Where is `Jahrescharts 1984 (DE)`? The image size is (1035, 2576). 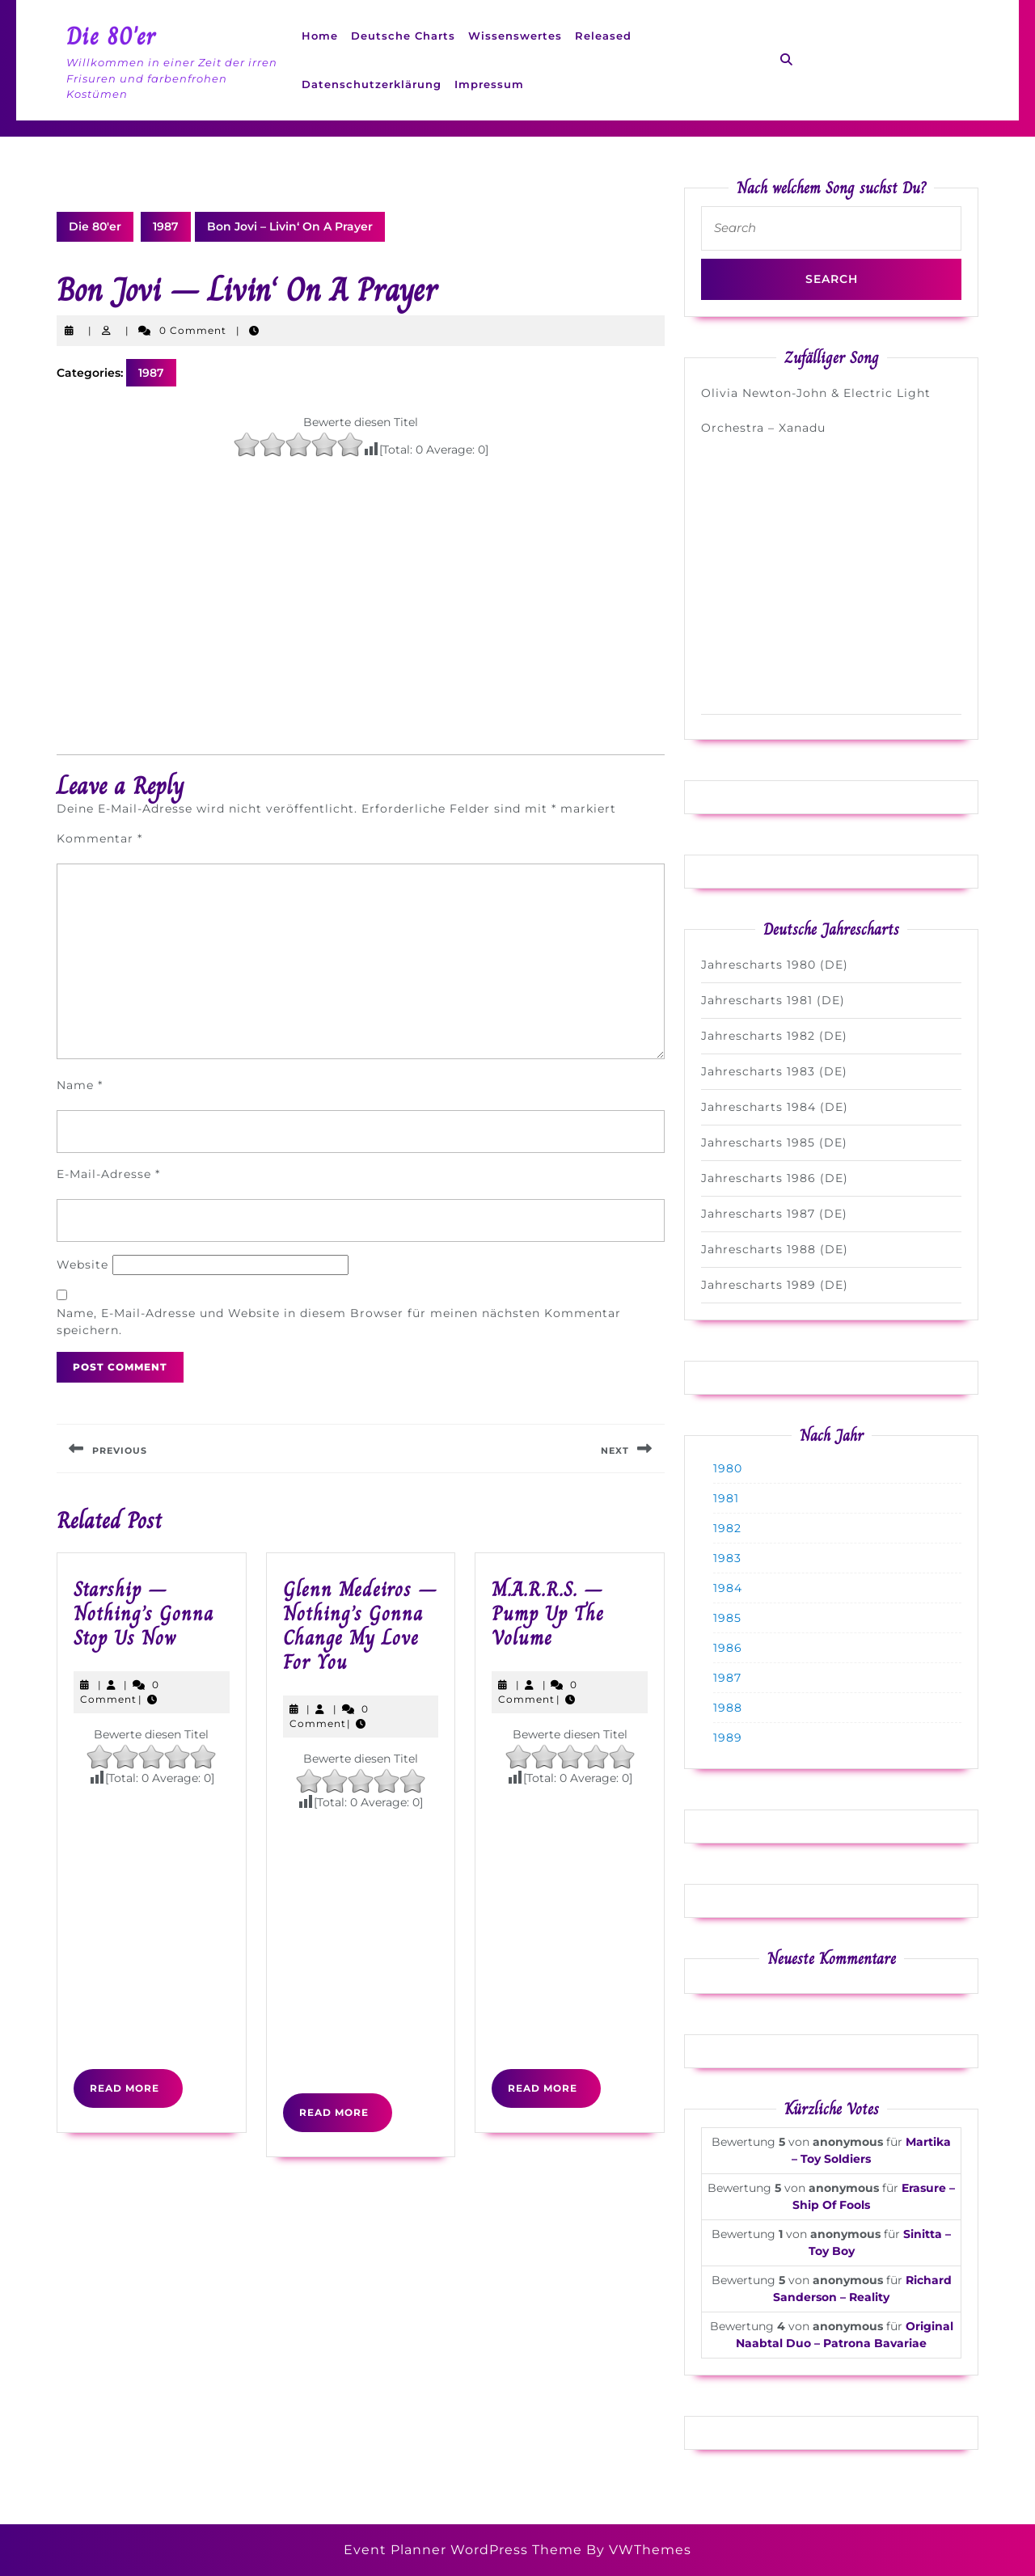 Jahrescharts 1984 (DE) is located at coordinates (774, 1107).